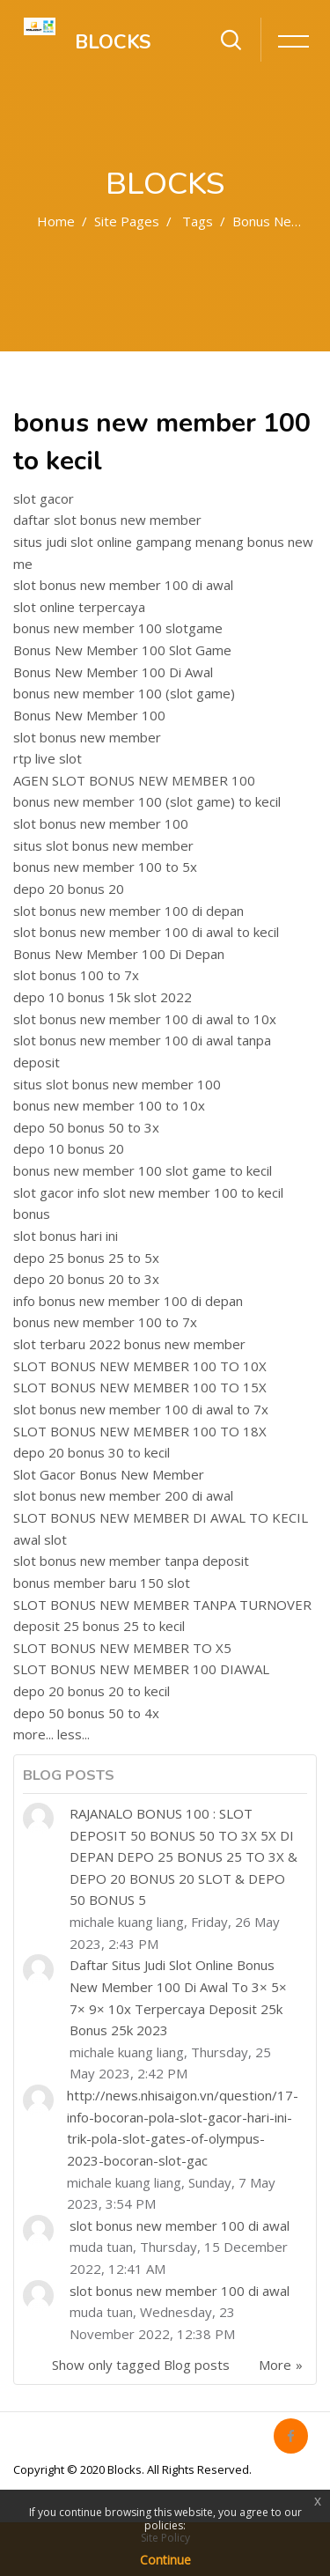  Describe the element at coordinates (123, 585) in the screenshot. I see `slot bonus new member 100 di awal` at that location.